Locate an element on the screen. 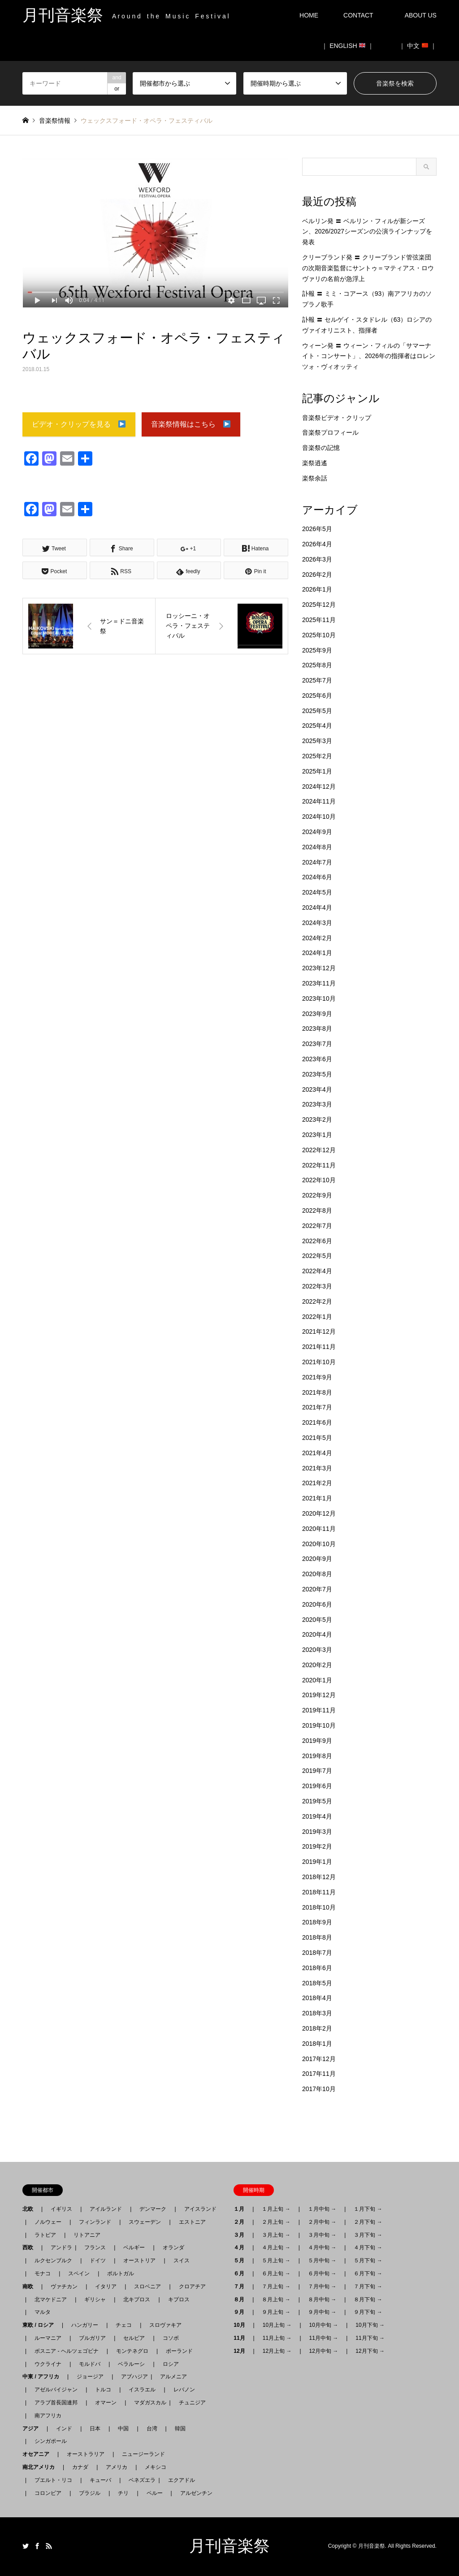  2024年2月 is located at coordinates (317, 938).